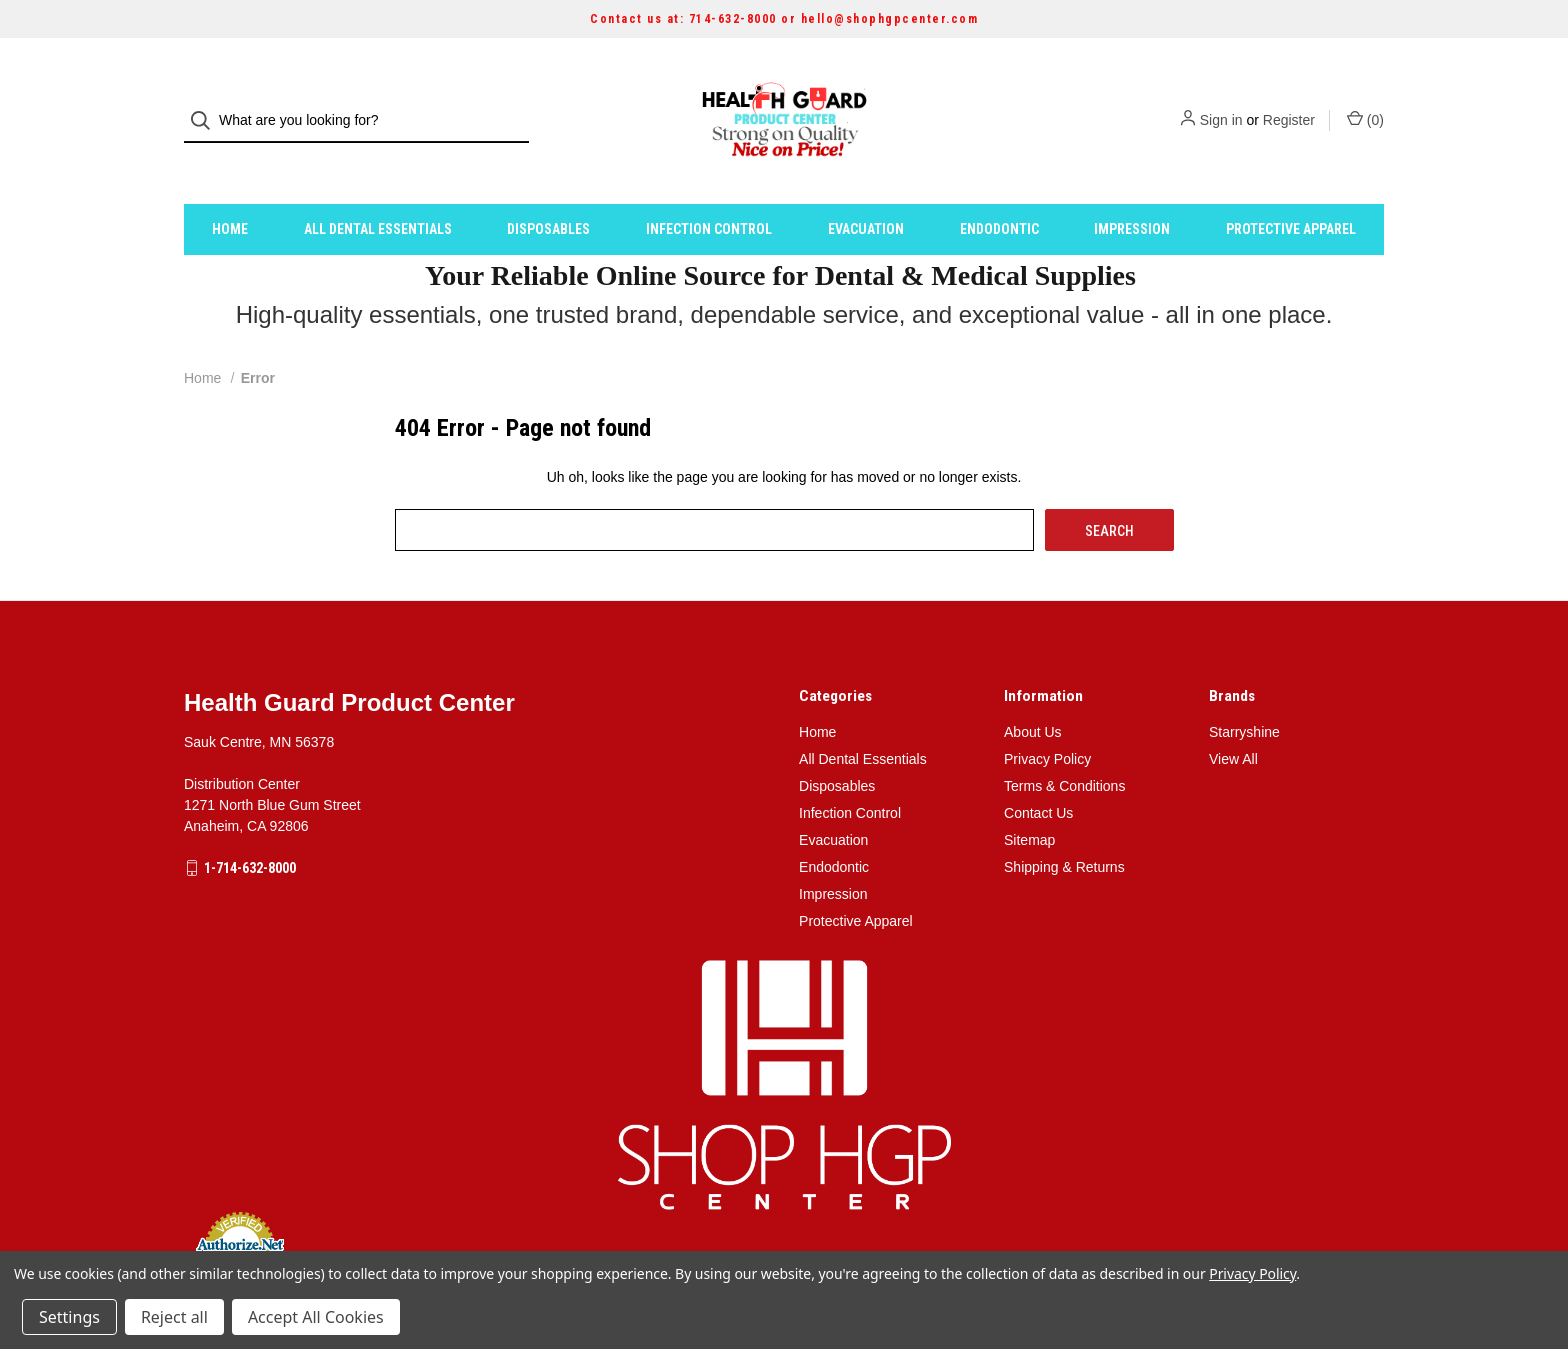 This screenshot has width=1568, height=1349. Describe the element at coordinates (1029, 804) in the screenshot. I see `Sitemap` at that location.